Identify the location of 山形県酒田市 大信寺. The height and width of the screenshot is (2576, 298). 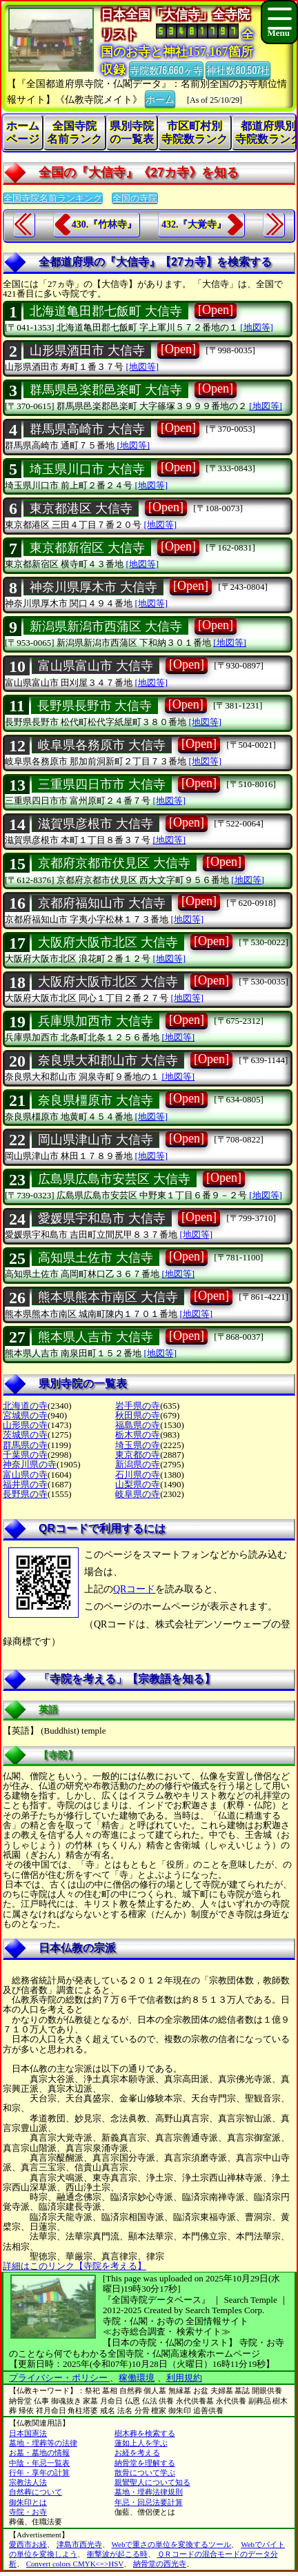
(87, 350).